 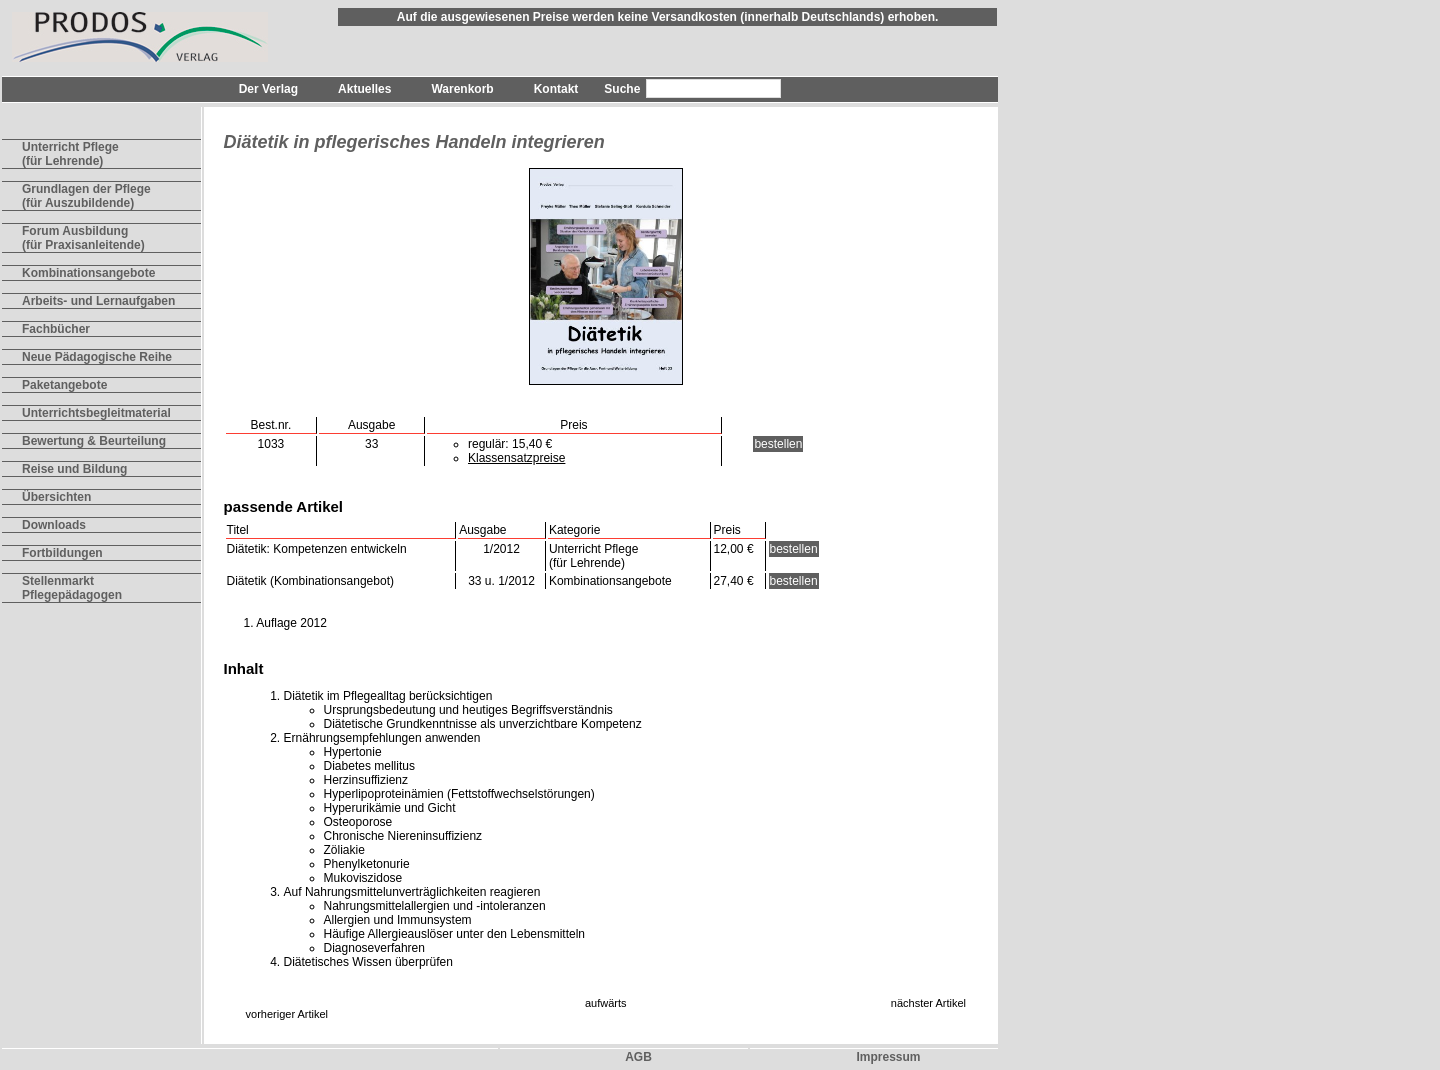 I want to click on Der Verlag, so click(x=268, y=89).